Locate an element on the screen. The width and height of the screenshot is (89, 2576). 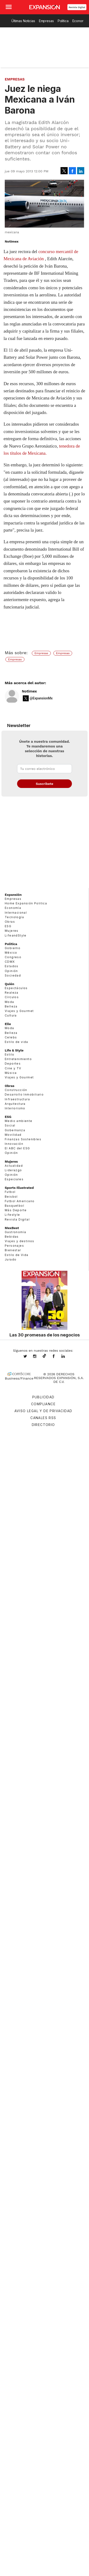
Últimas Noticias is located at coordinates (23, 21).